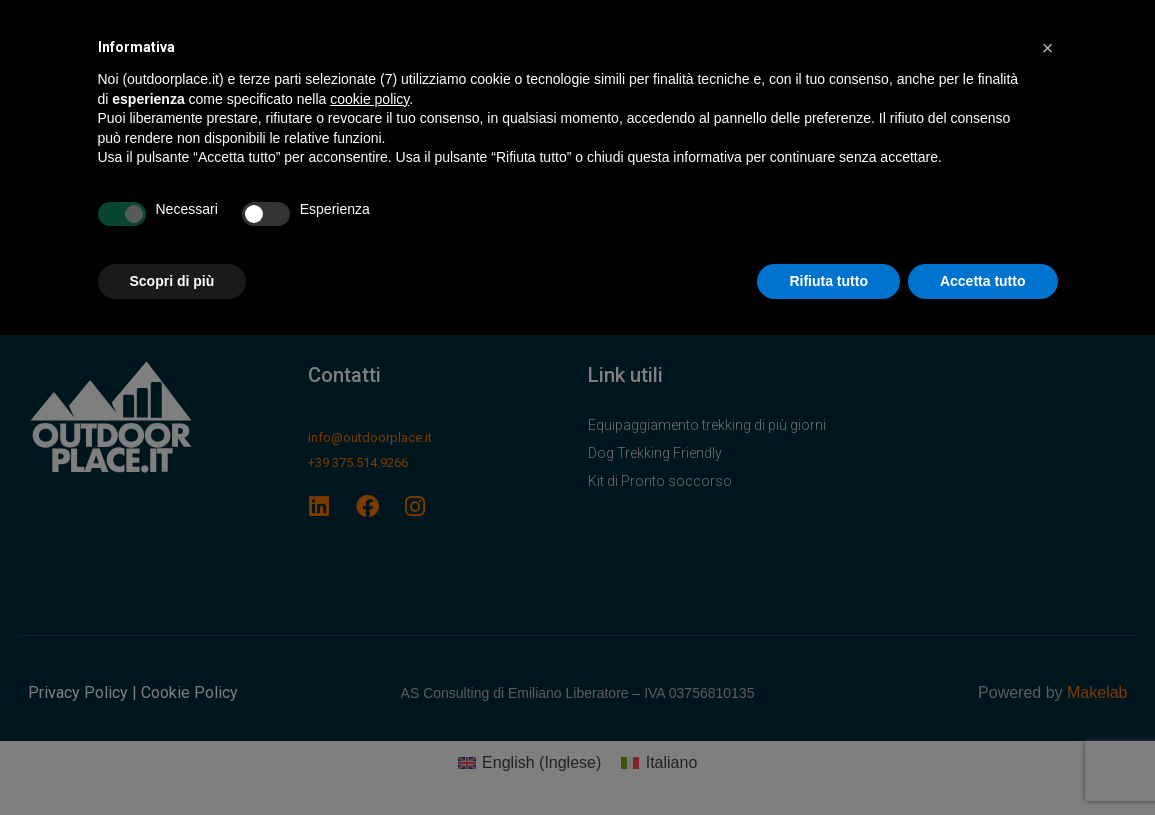 This screenshot has width=1155, height=815. Describe the element at coordinates (828, 281) in the screenshot. I see `Rifiuta tutto [button]` at that location.